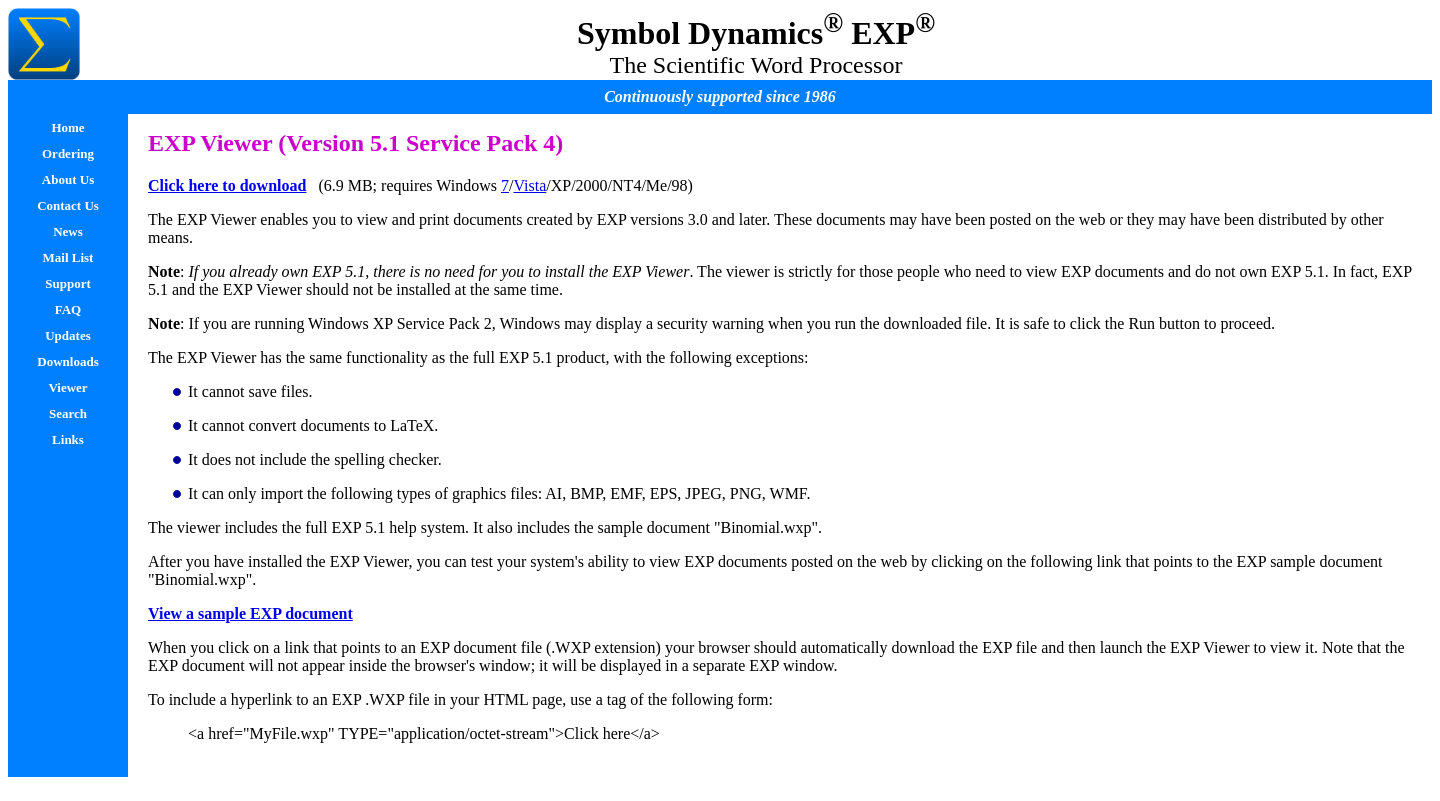  Describe the element at coordinates (67, 361) in the screenshot. I see `Downloads` at that location.